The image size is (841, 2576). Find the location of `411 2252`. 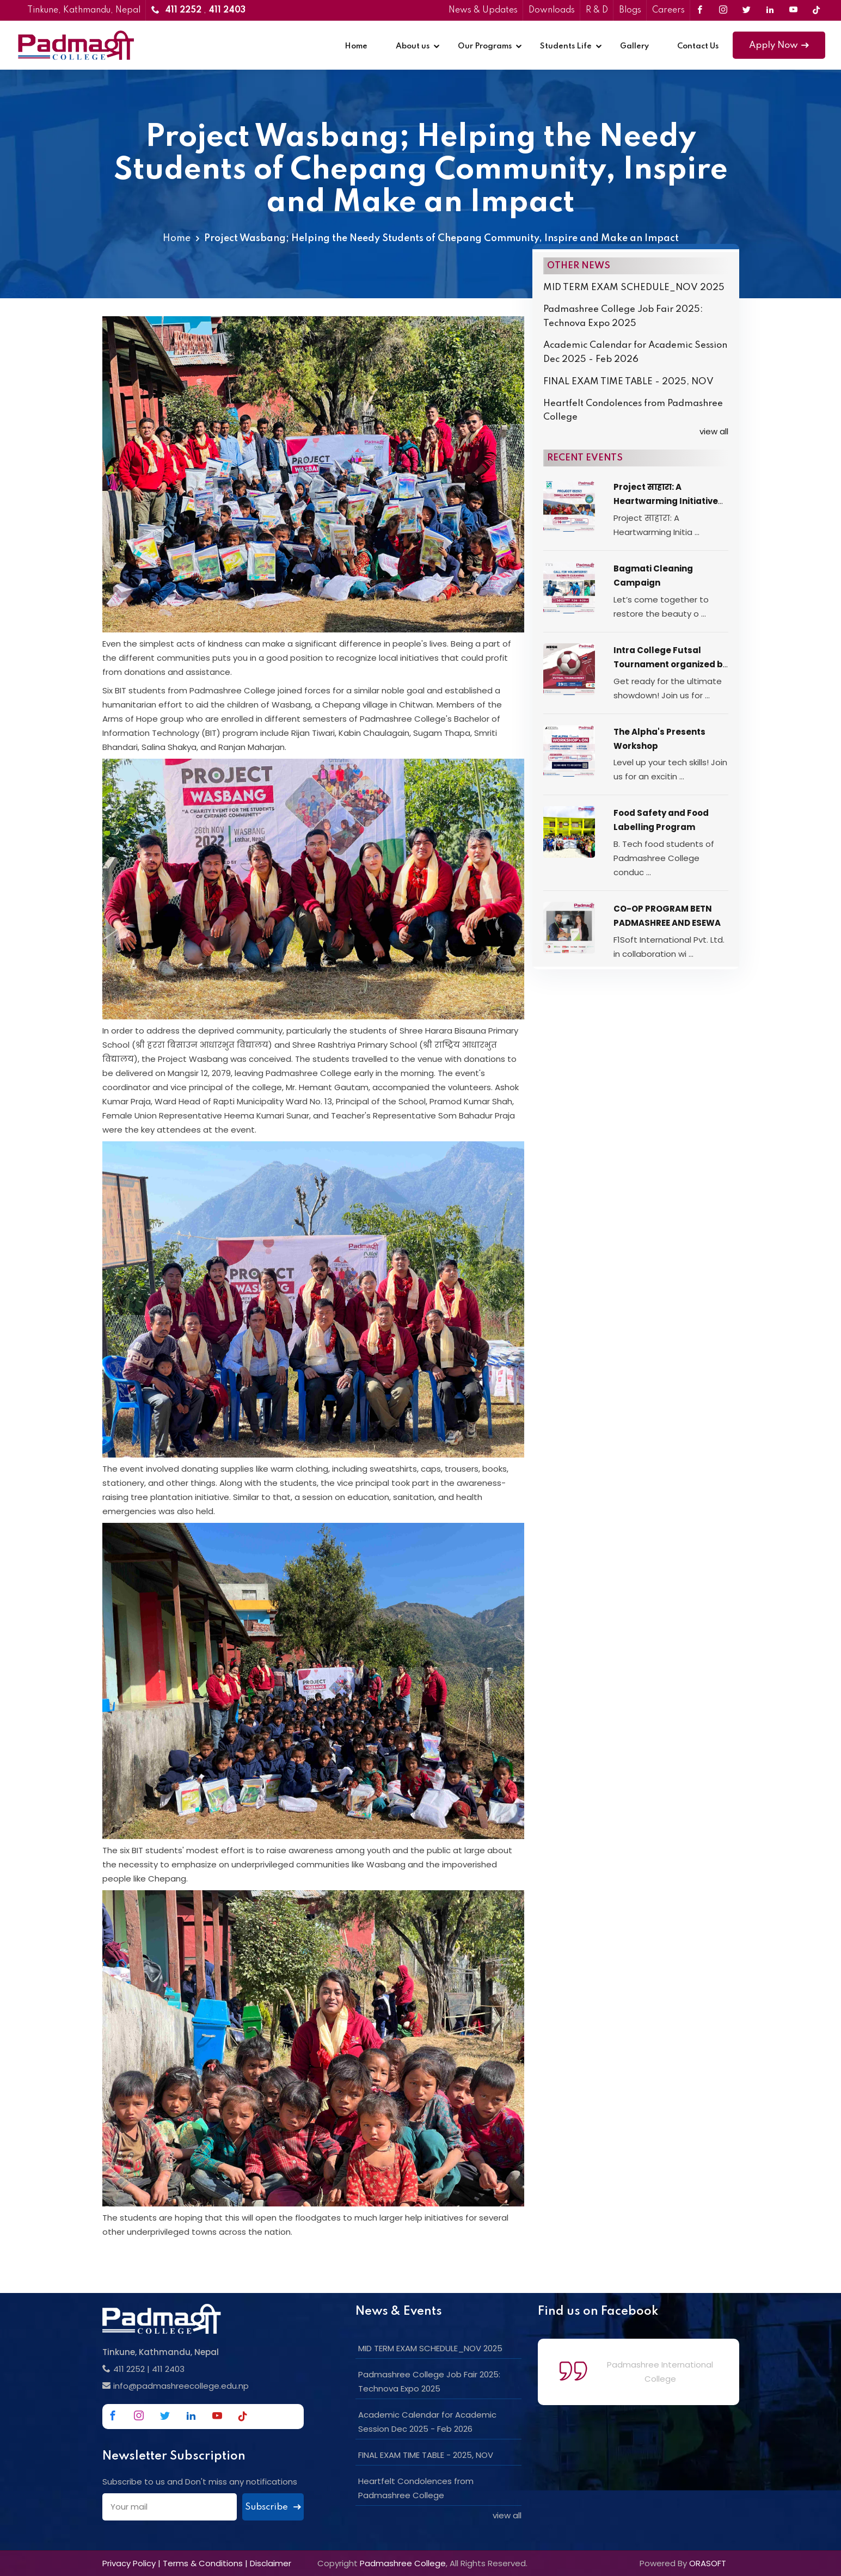

411 2252 is located at coordinates (129, 2369).